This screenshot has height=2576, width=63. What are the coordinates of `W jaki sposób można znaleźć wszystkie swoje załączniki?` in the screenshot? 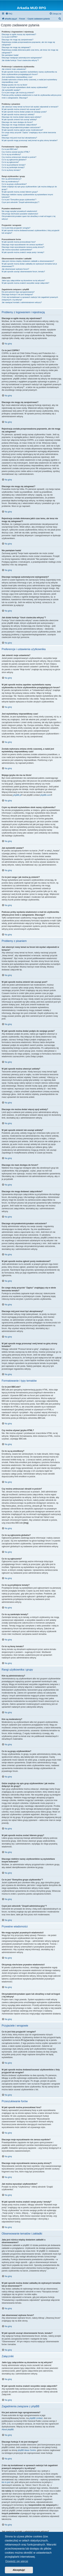 It's located at (25, 283).